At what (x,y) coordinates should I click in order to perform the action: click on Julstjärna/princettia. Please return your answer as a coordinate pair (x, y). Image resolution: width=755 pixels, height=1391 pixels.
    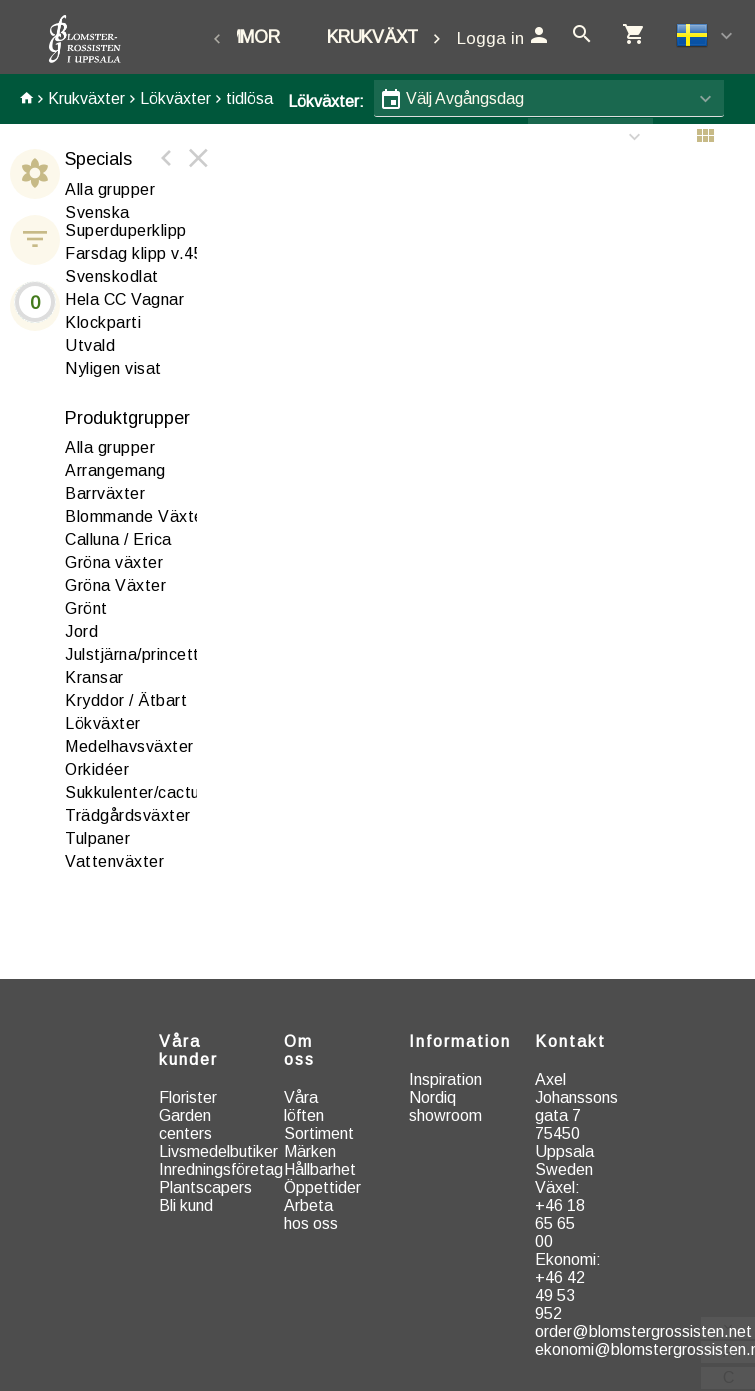
    Looking at the image, I should click on (139, 654).